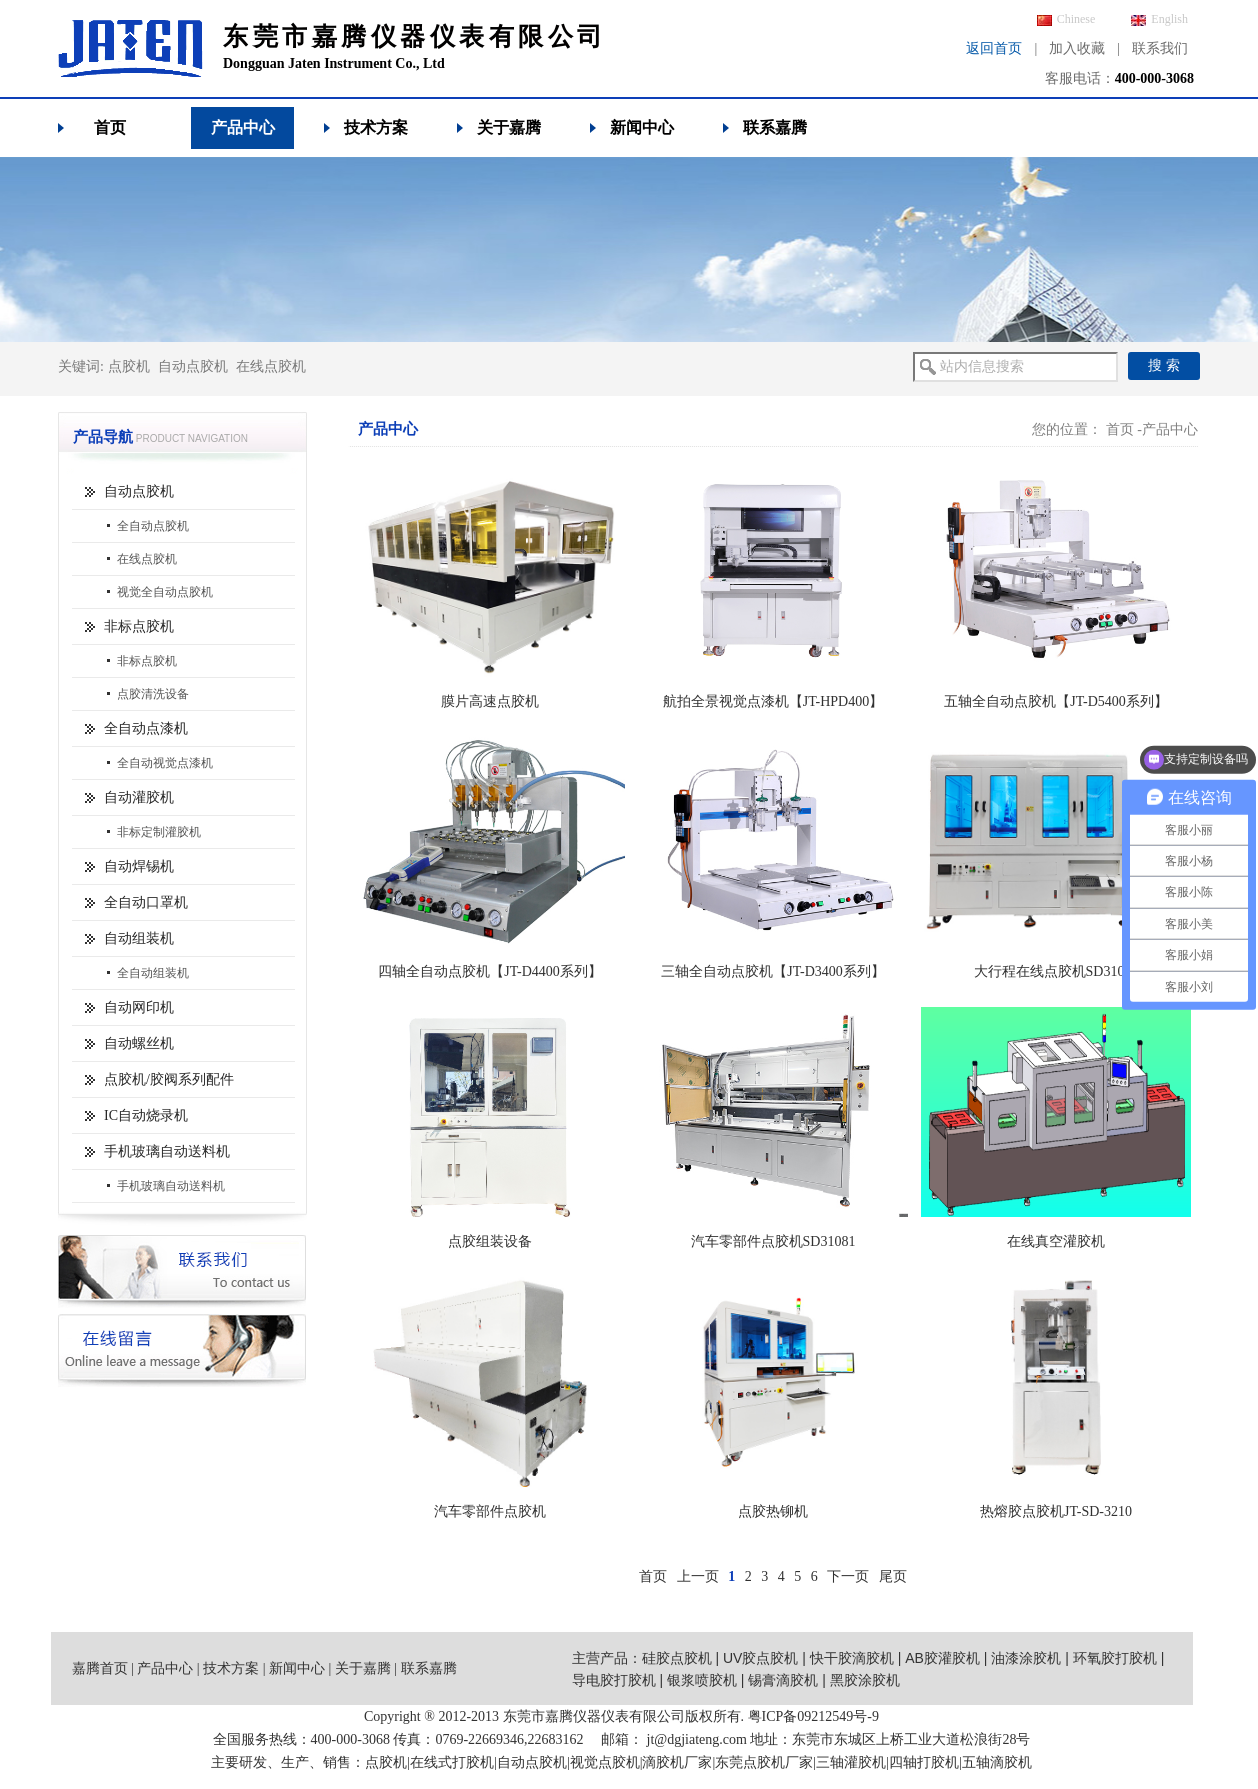 This screenshot has height=1789, width=1258. What do you see at coordinates (153, 973) in the screenshot?
I see `全自动组装机` at bounding box center [153, 973].